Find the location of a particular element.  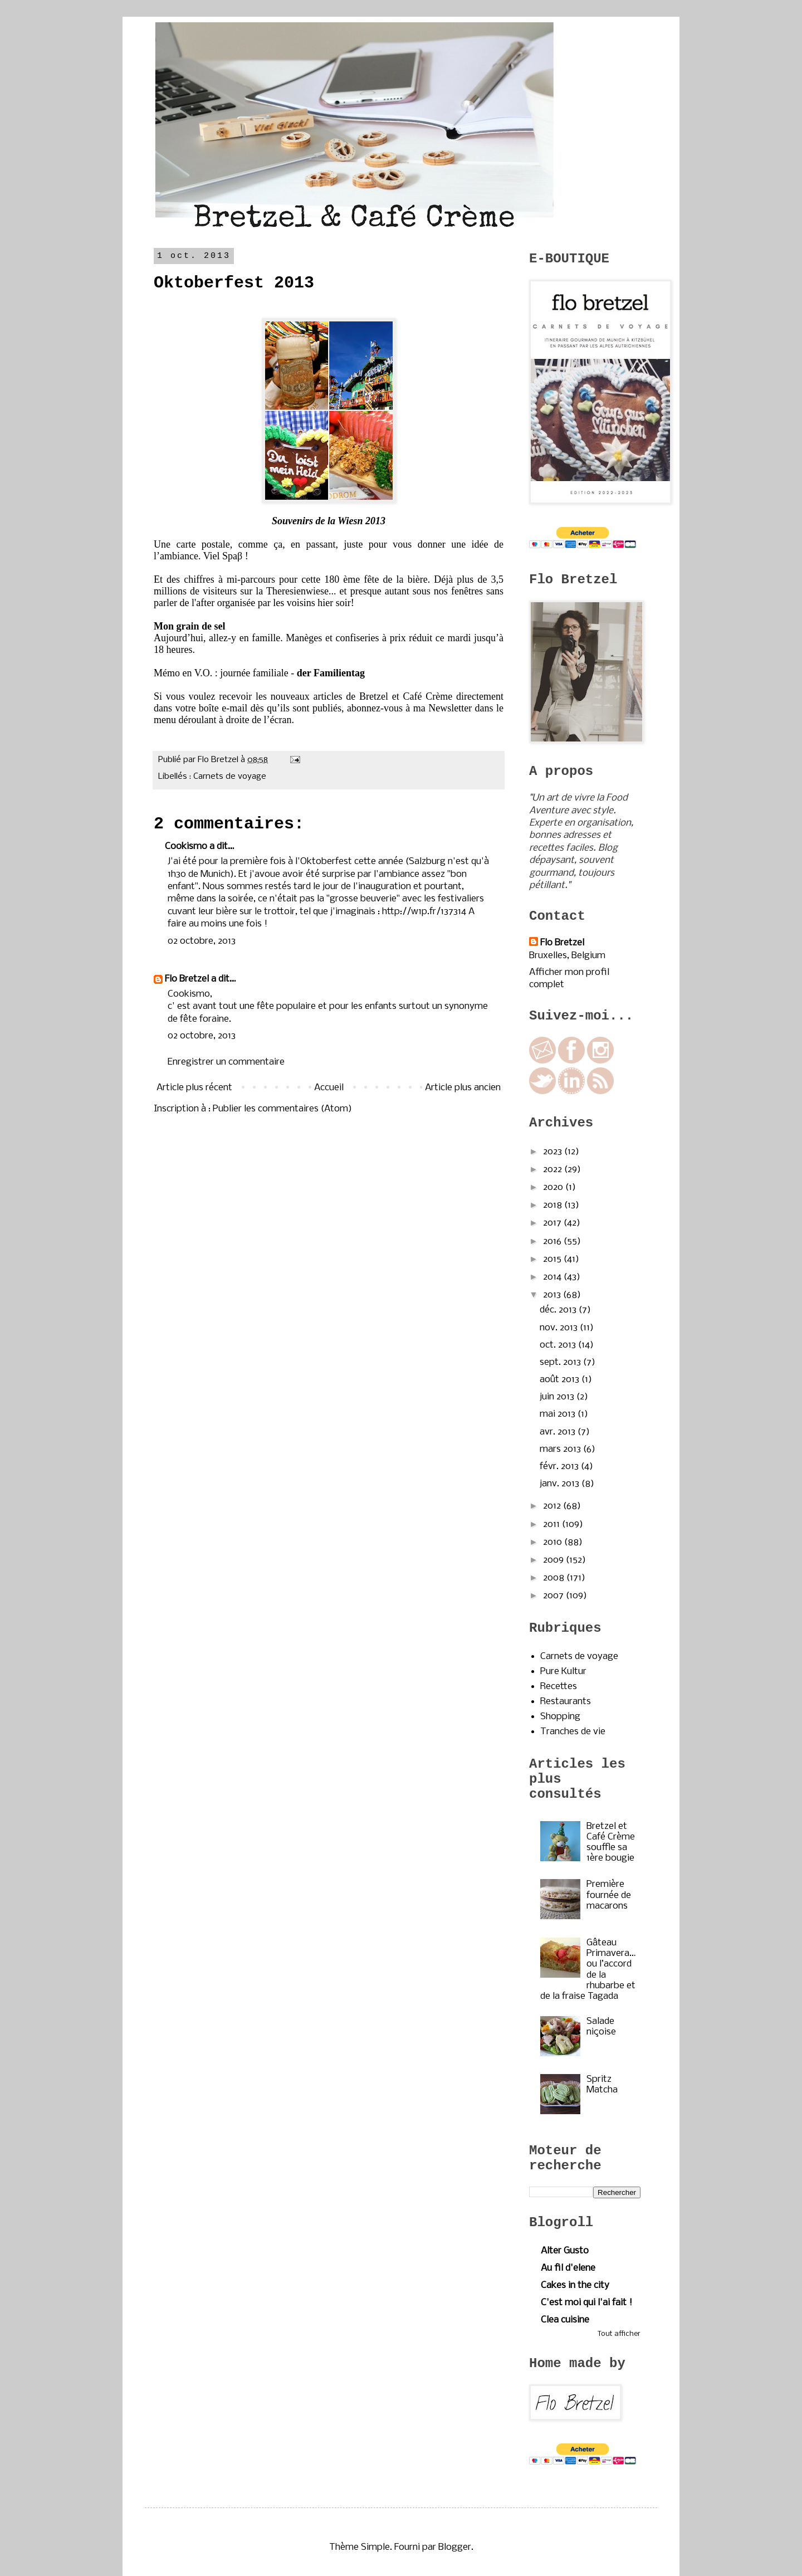

2010 is located at coordinates (553, 1542).